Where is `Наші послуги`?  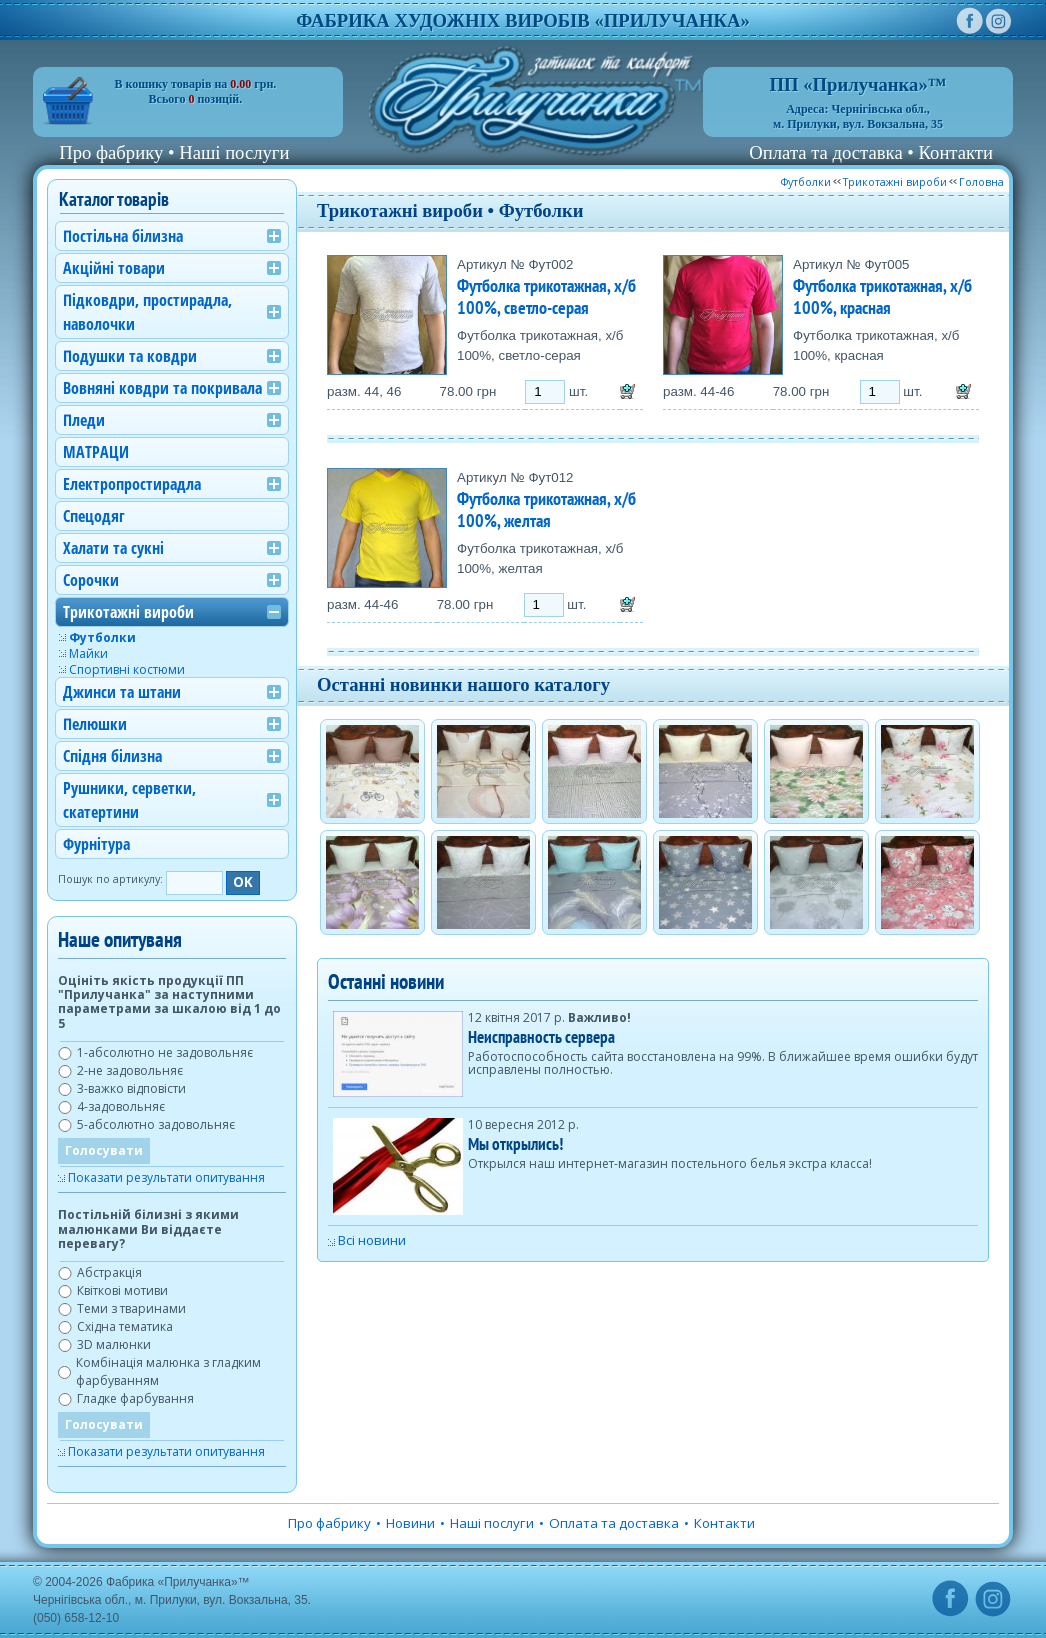 Наші послуги is located at coordinates (234, 152).